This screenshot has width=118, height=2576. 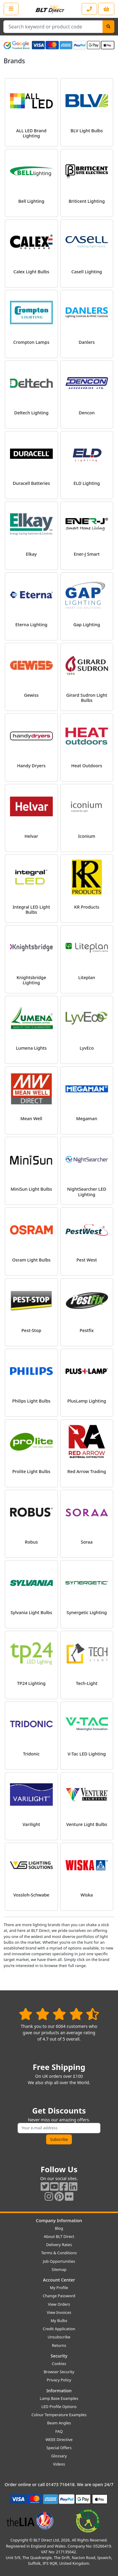 What do you see at coordinates (59, 2128) in the screenshot?
I see `[Subscribe to our amazing offers]` at bounding box center [59, 2128].